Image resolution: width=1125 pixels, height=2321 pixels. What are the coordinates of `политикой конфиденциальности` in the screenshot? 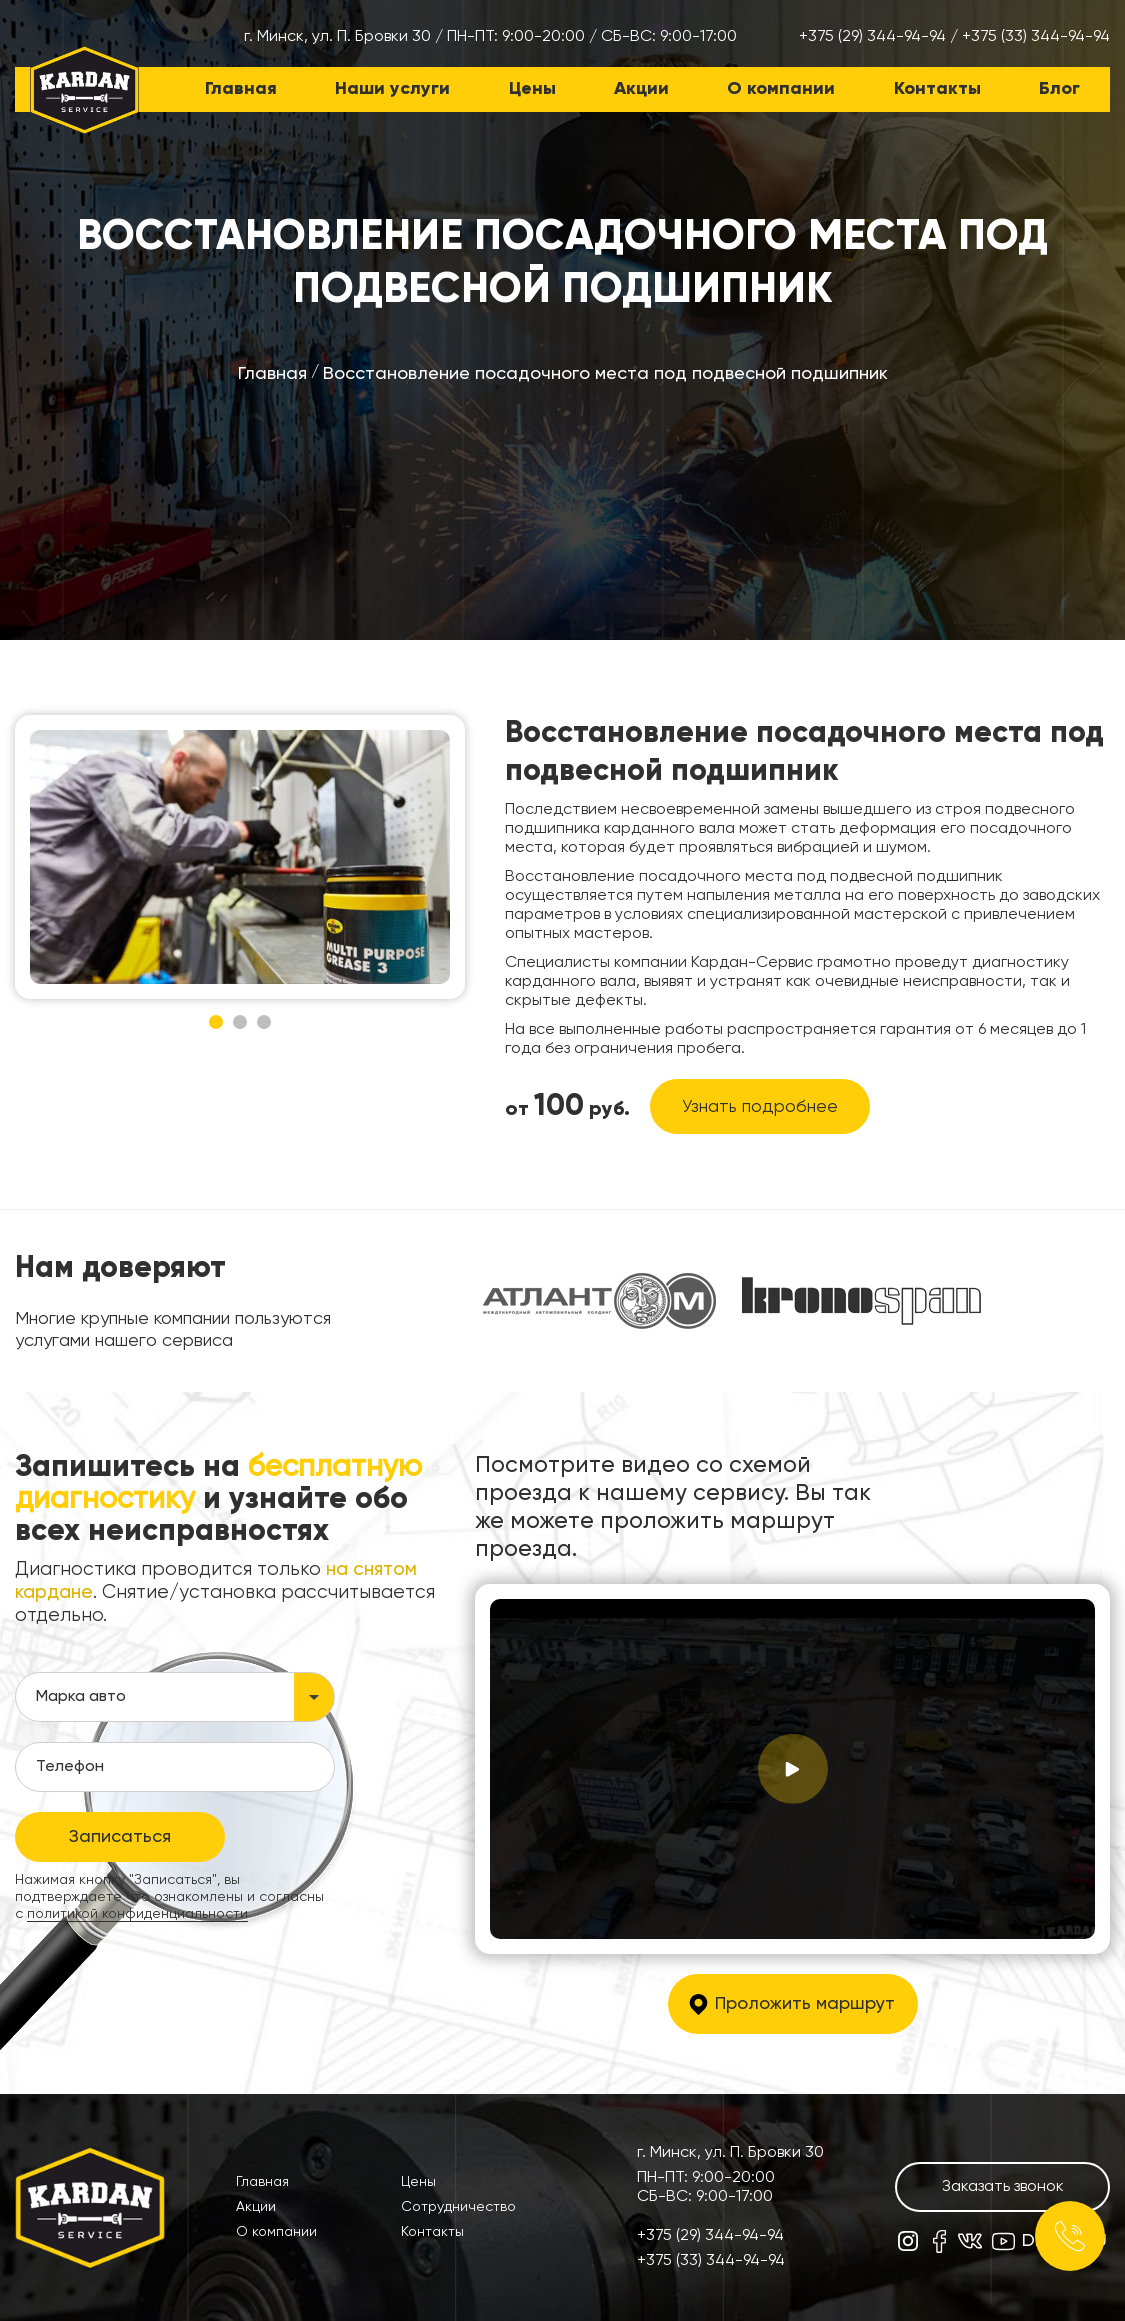 It's located at (137, 1914).